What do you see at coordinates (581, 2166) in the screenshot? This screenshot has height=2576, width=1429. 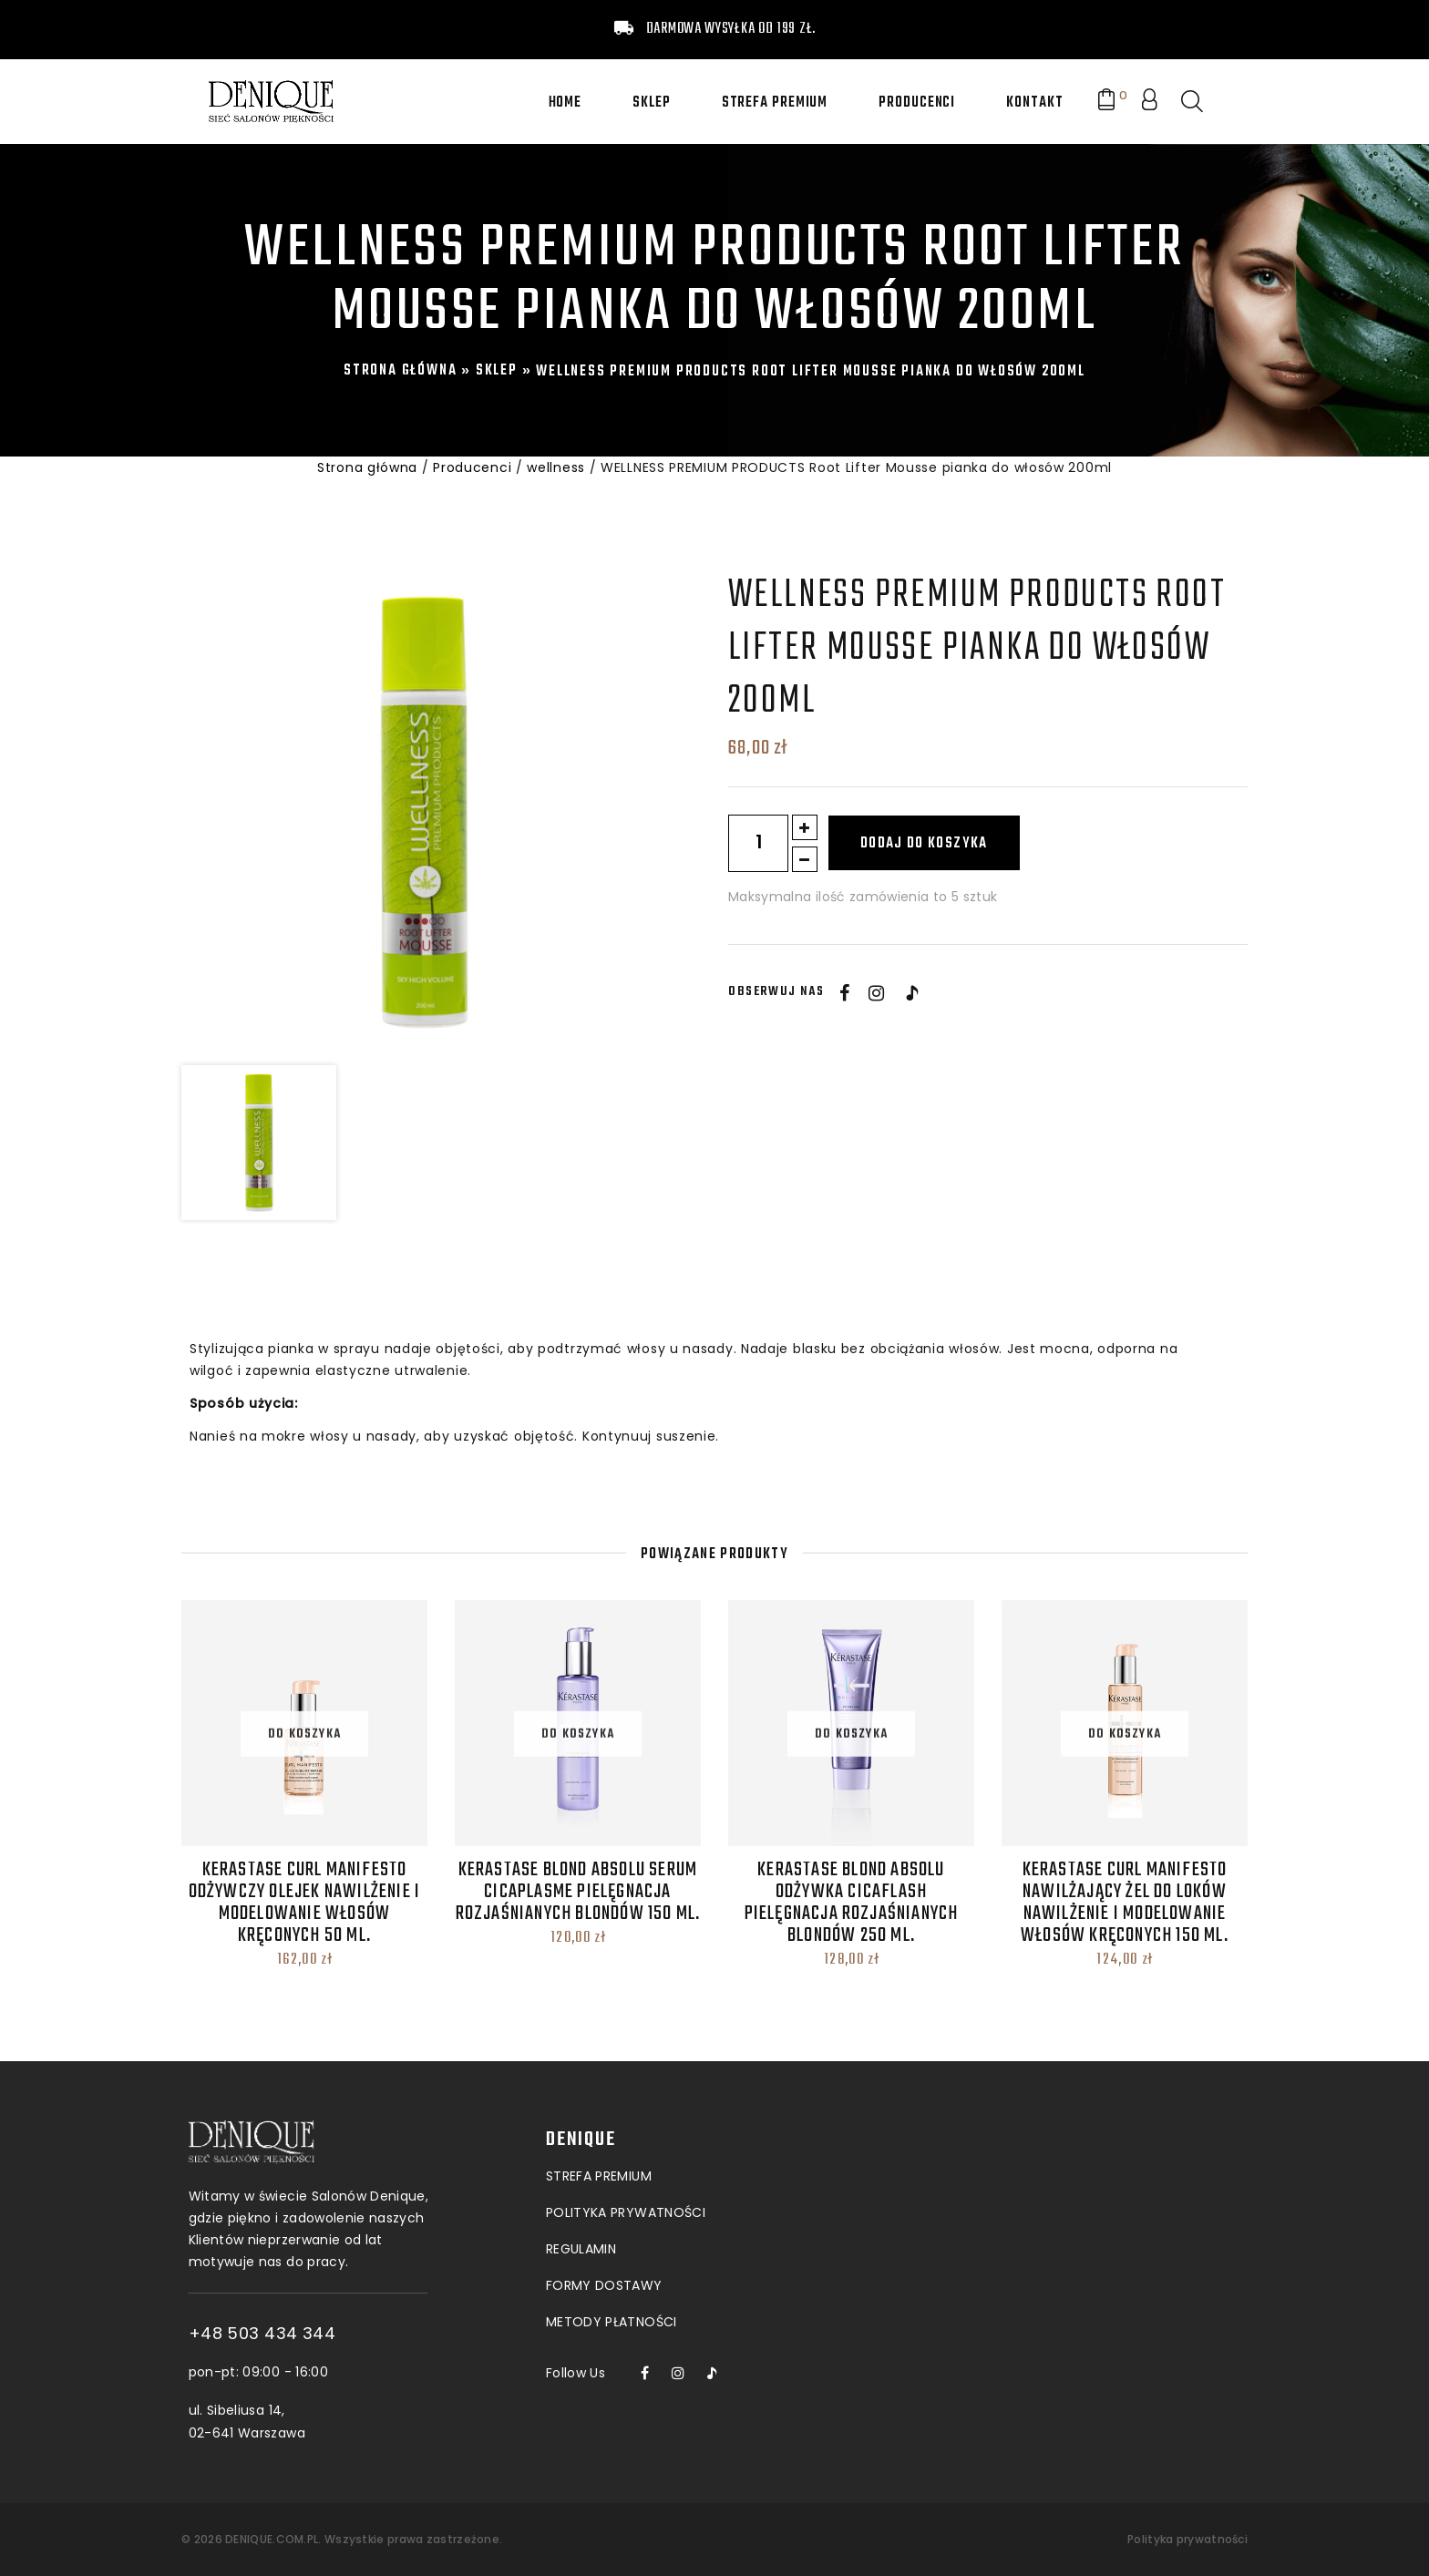 I see `Regulamin` at bounding box center [581, 2166].